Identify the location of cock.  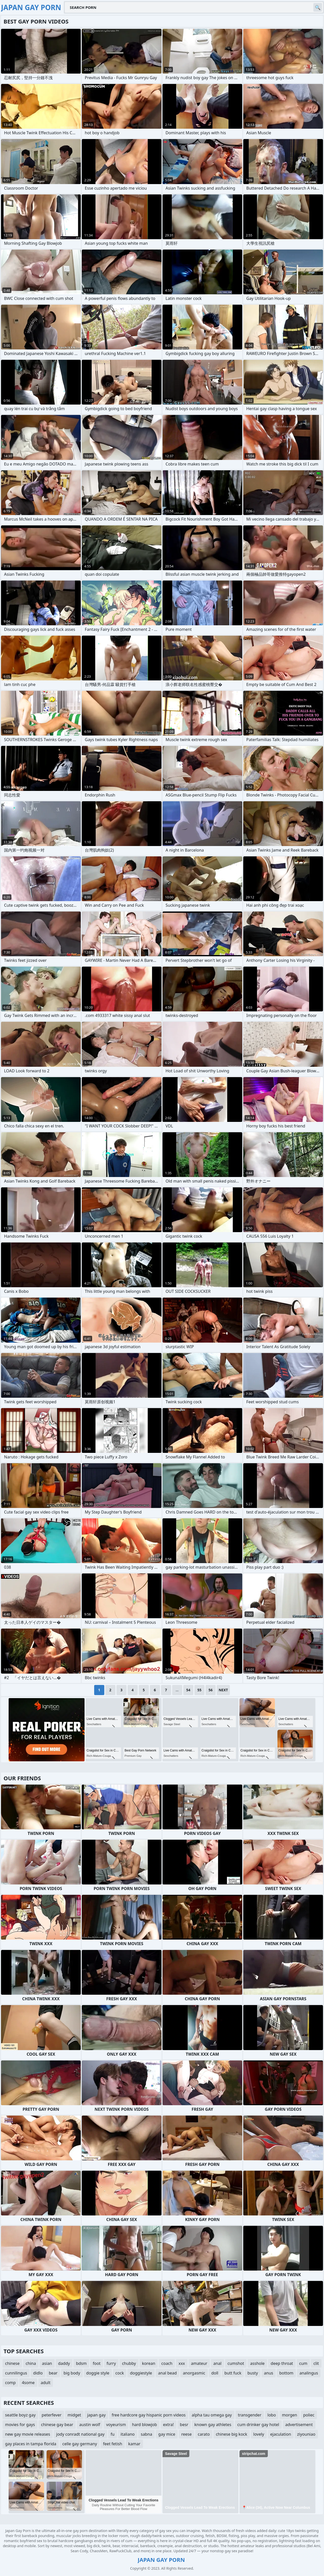
(119, 2373).